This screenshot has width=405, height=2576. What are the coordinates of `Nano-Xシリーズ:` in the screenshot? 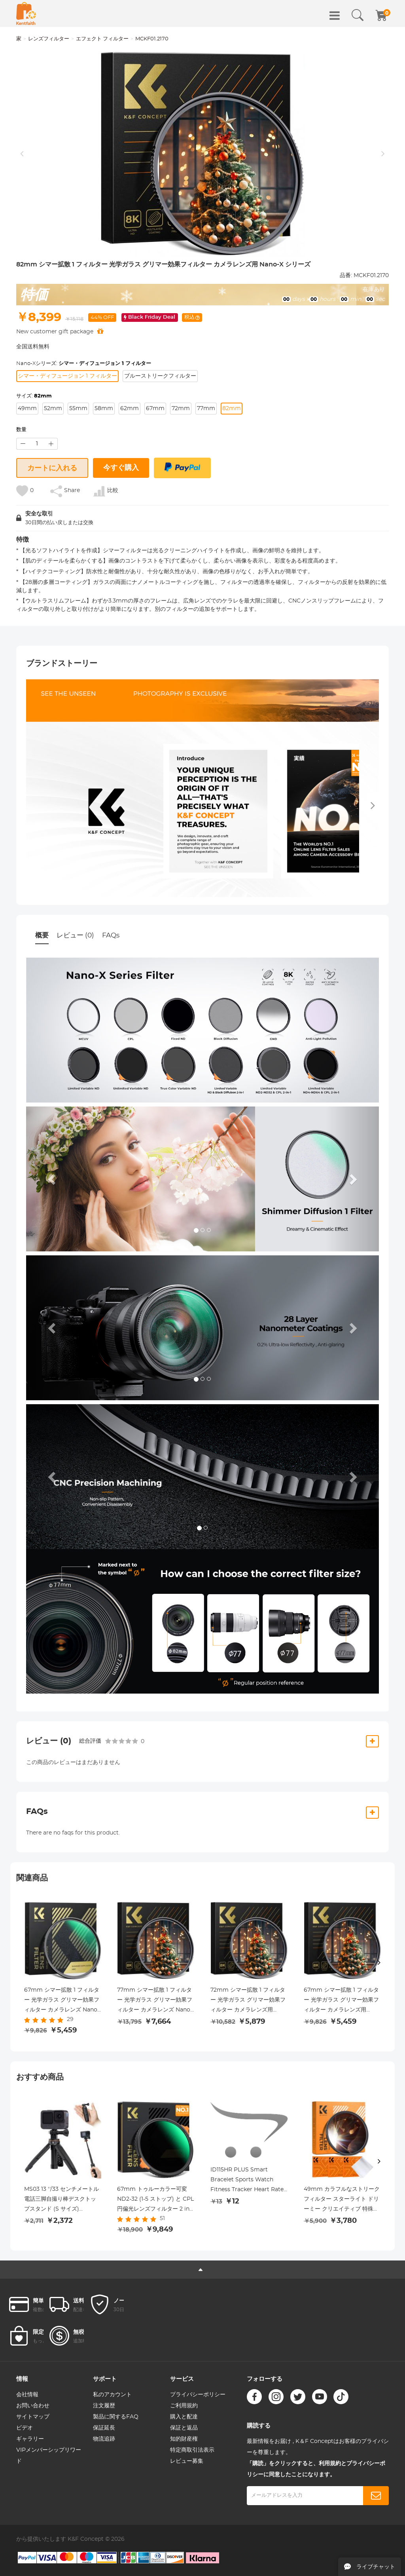 It's located at (83, 363).